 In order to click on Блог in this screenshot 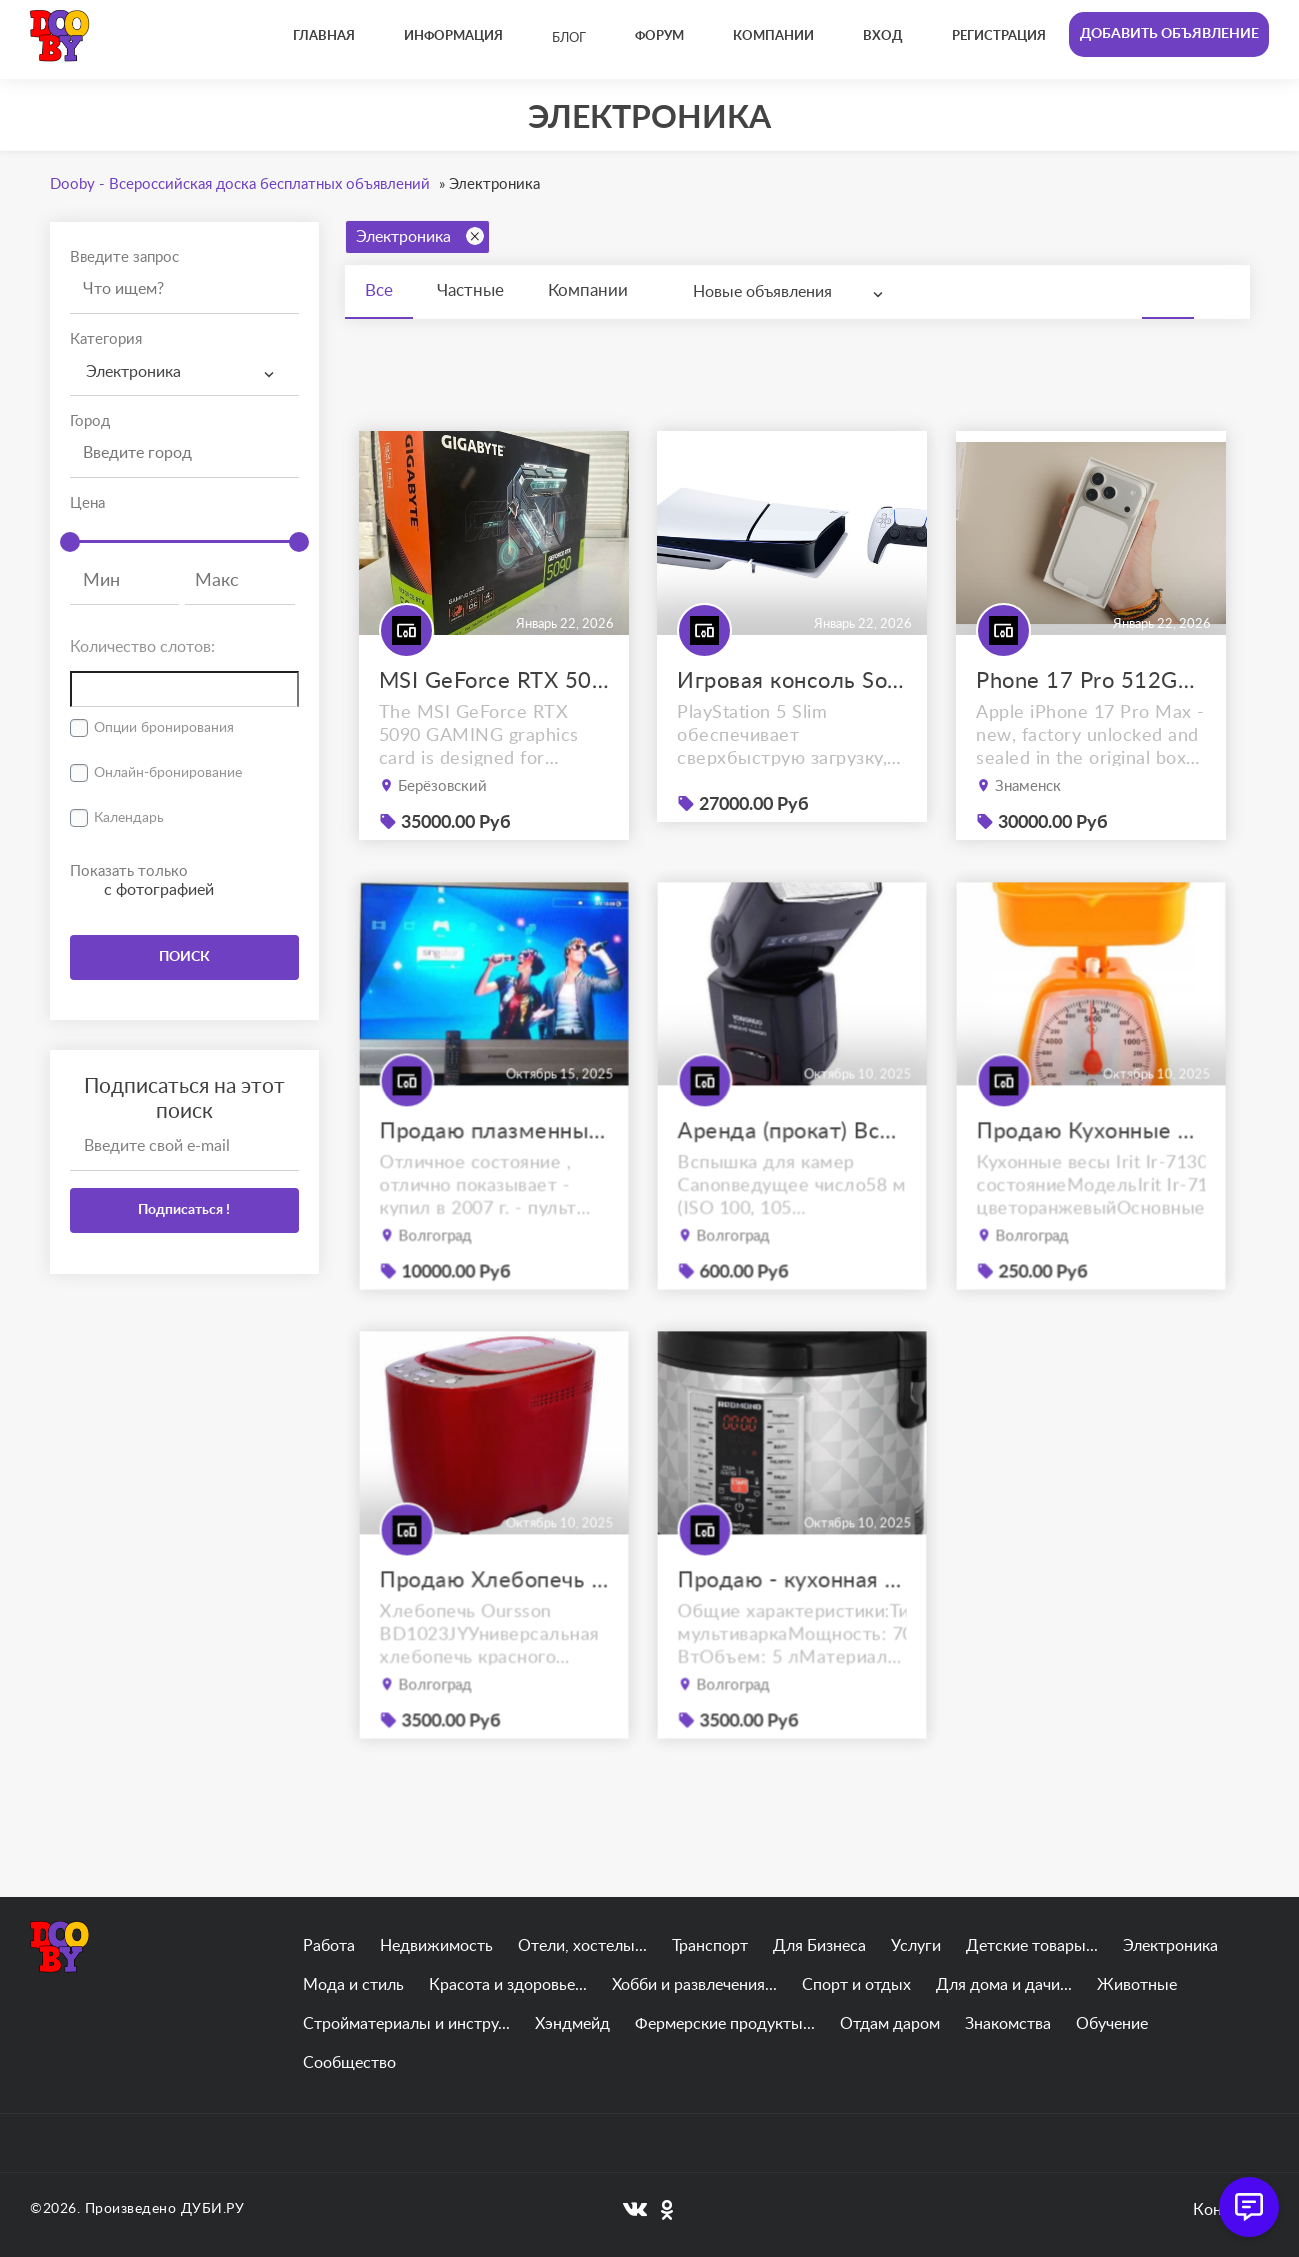, I will do `click(569, 38)`.